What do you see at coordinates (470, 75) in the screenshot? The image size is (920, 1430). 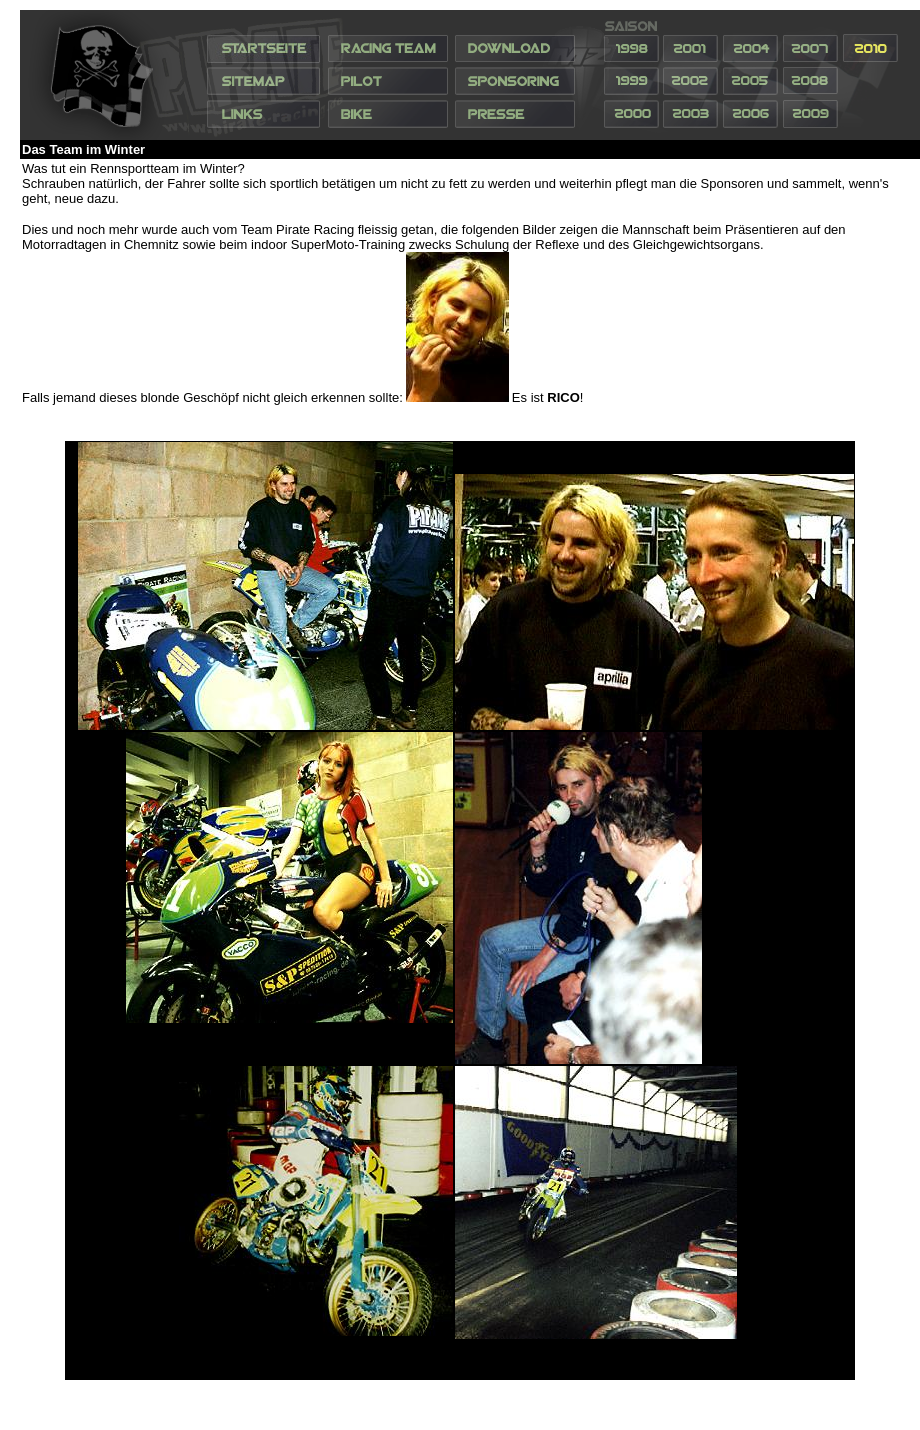 I see `Ihr Browser unterstützt Inlineframes nicht oder zeigt sie in der derzeitigen Konfiguration nicht an.` at bounding box center [470, 75].